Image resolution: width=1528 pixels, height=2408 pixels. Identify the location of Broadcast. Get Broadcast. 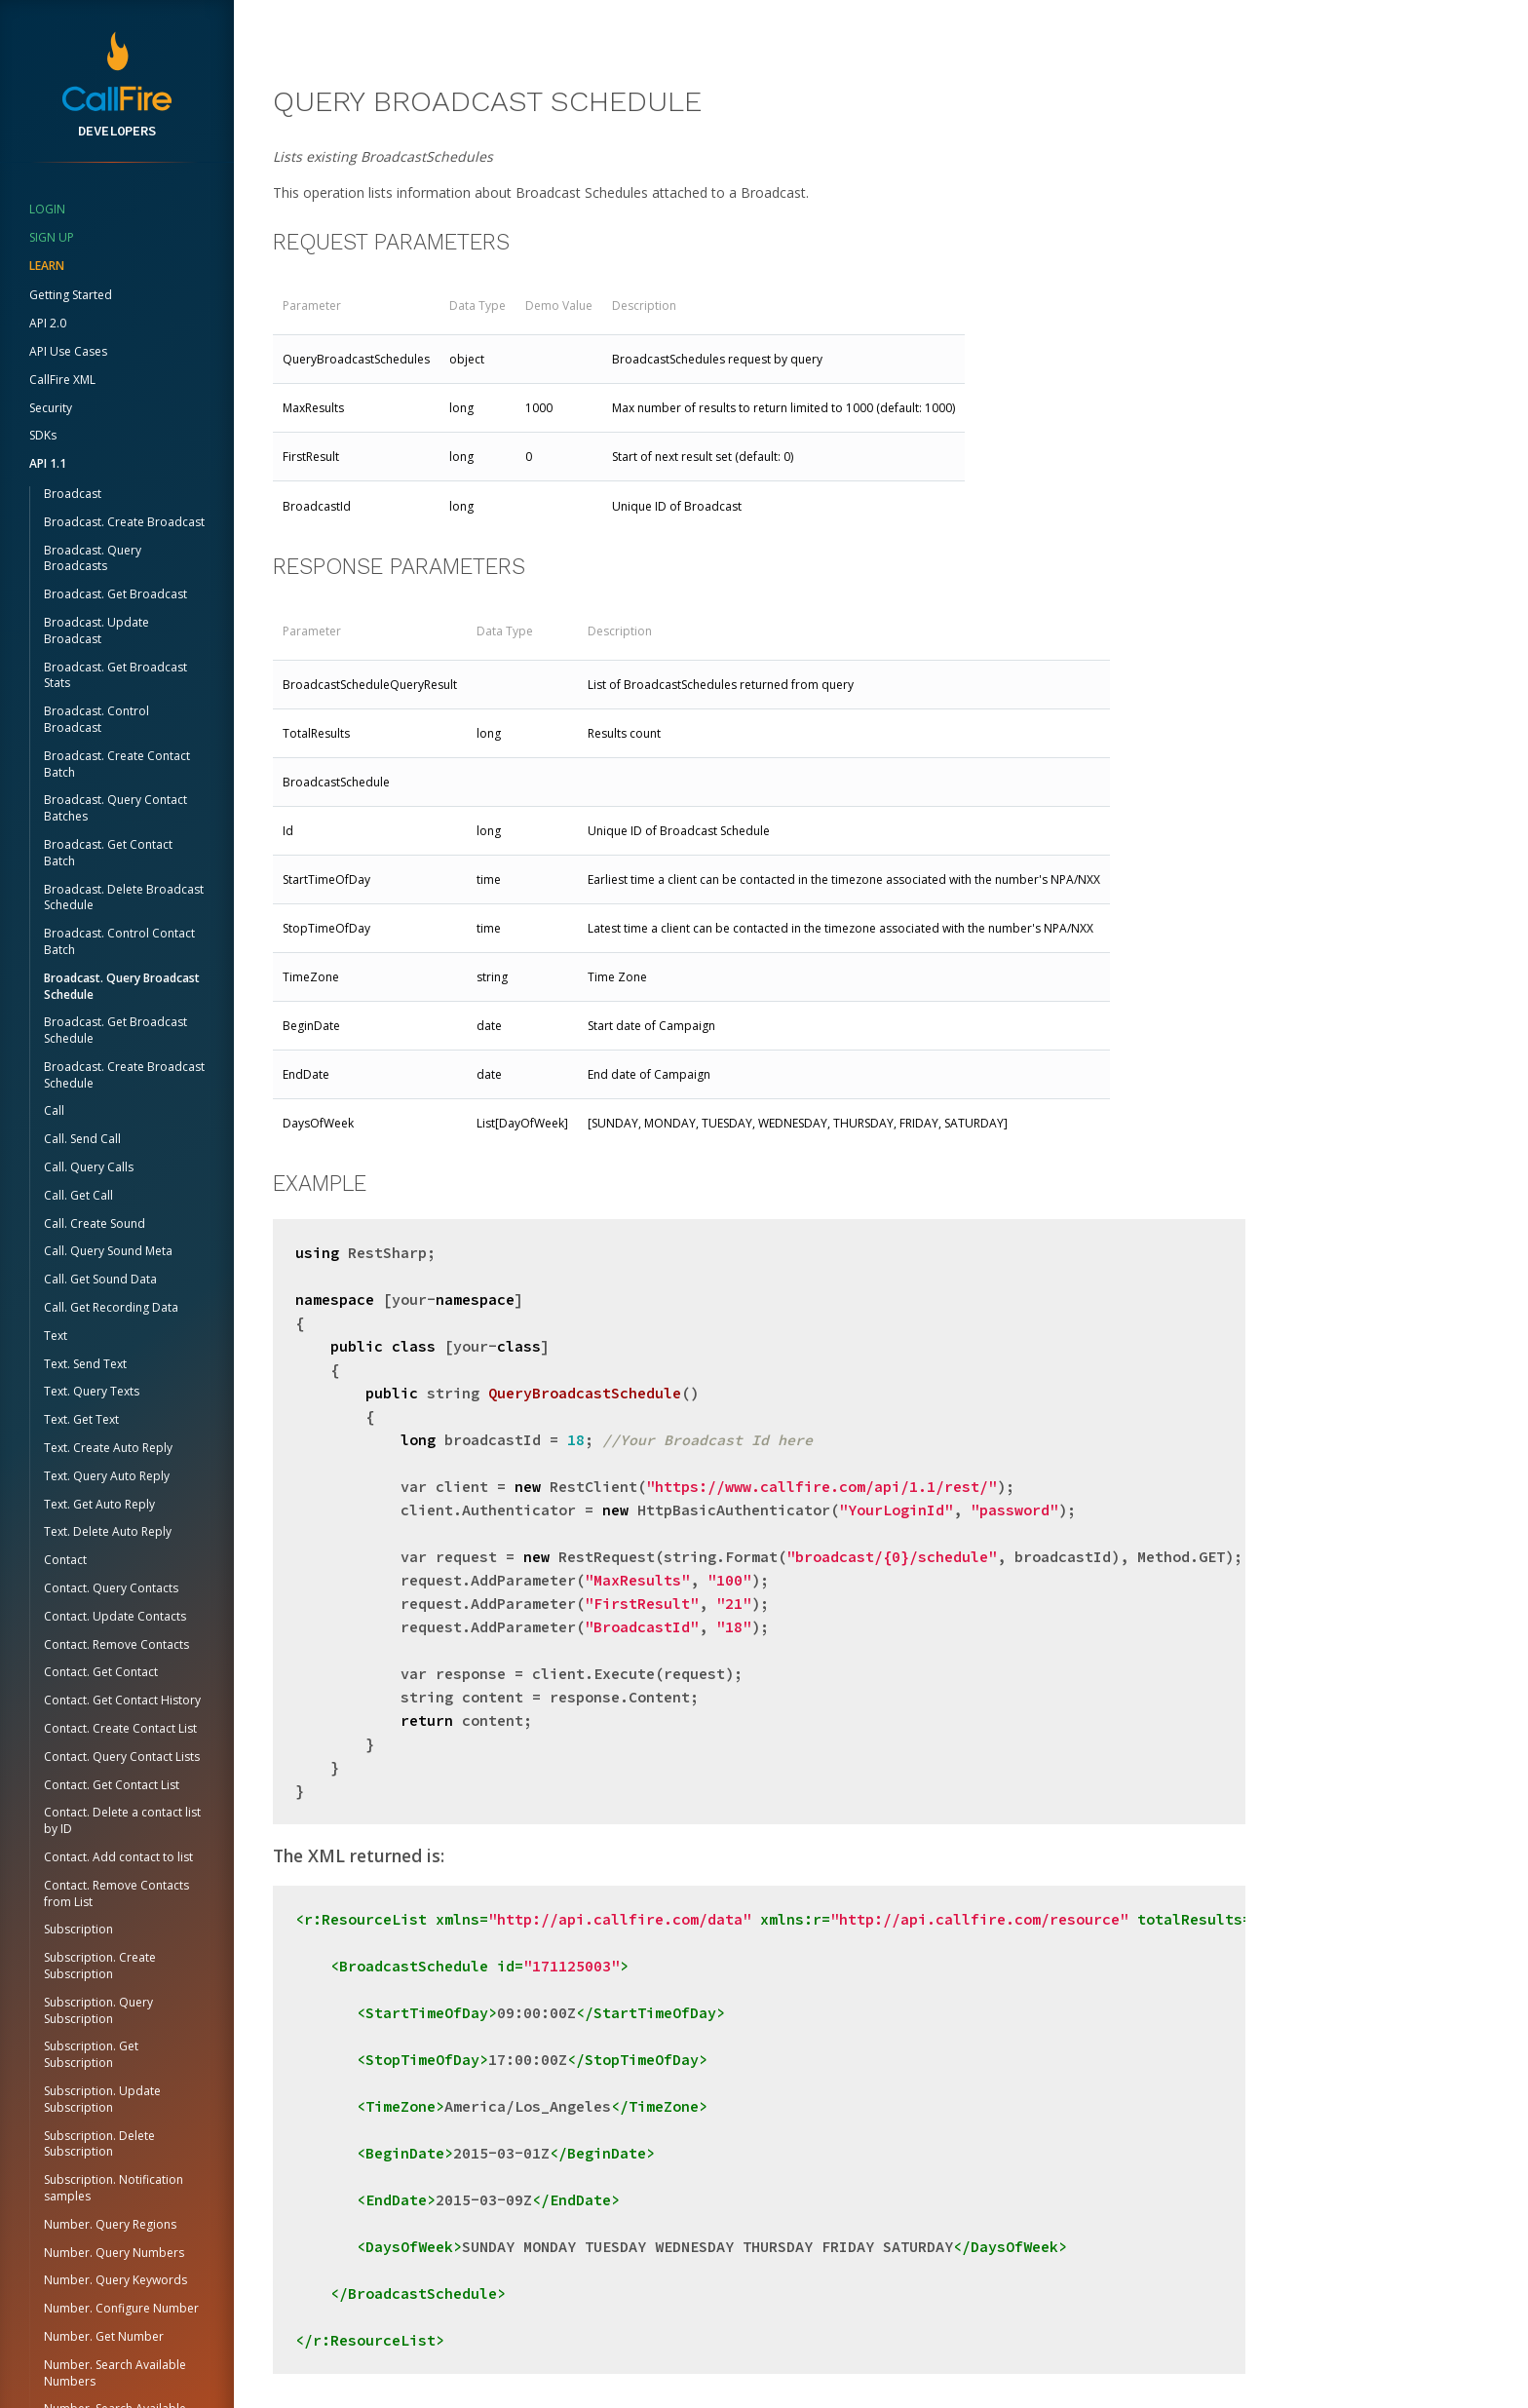
(115, 594).